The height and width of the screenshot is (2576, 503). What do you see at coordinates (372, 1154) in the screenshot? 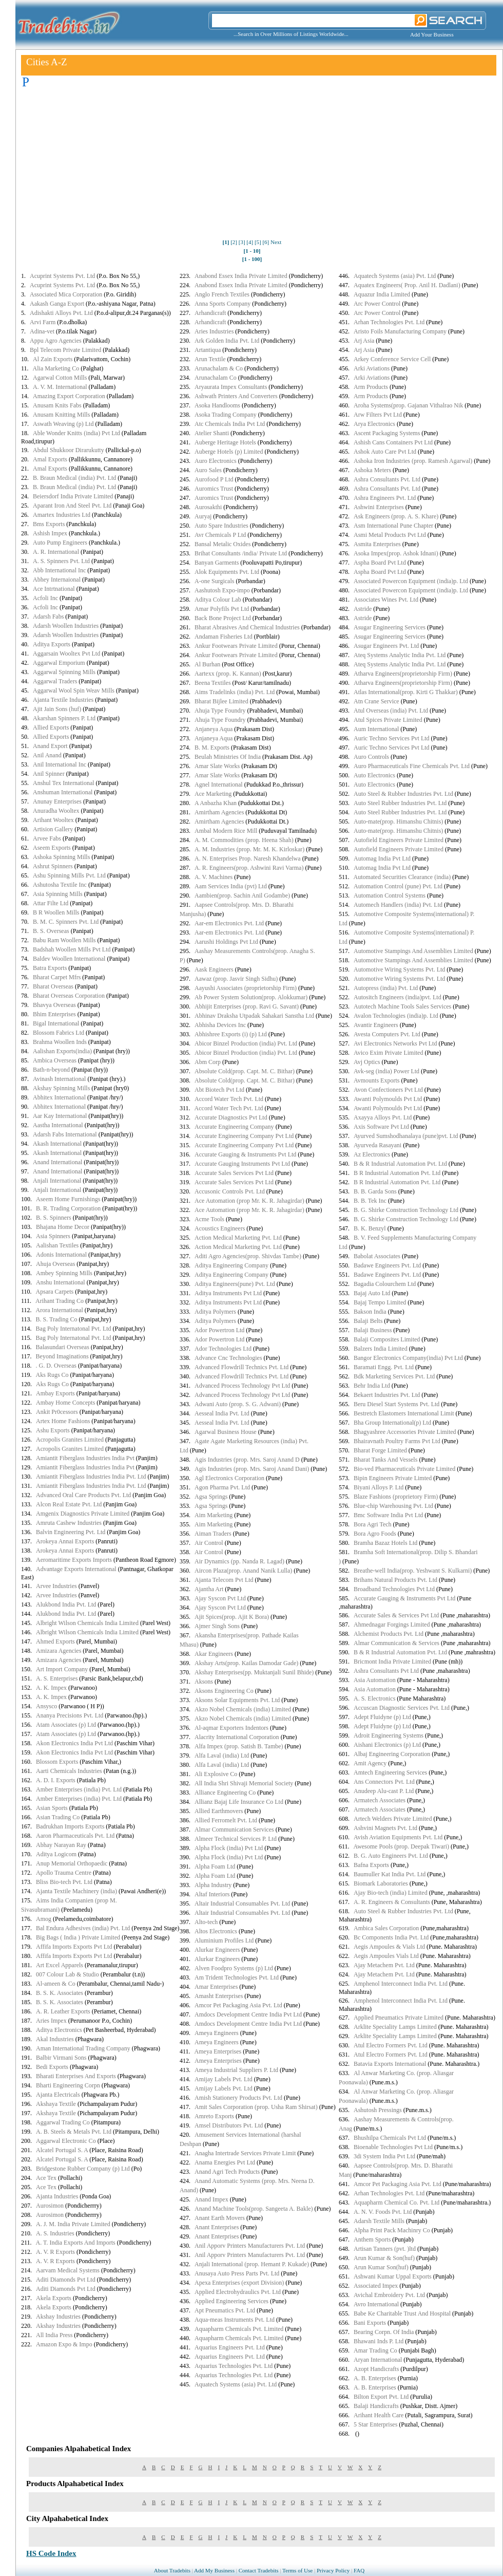
I see `Az Electronics` at bounding box center [372, 1154].